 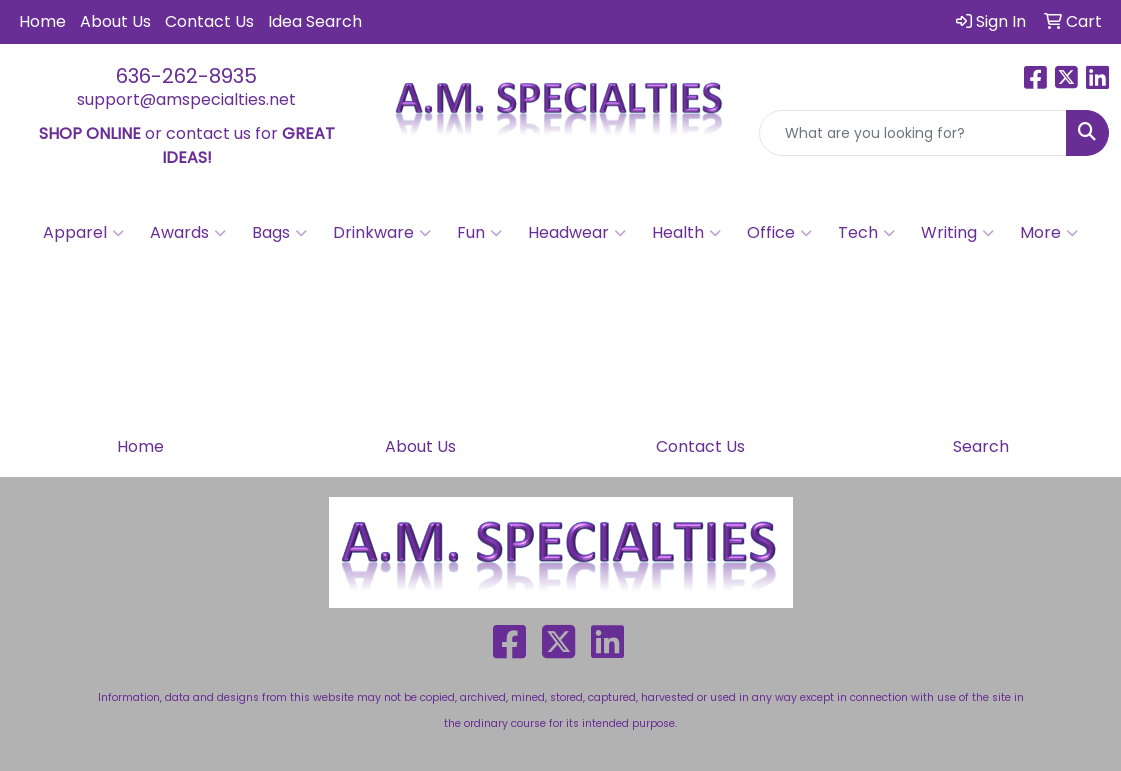 I want to click on Tech, so click(x=866, y=233).